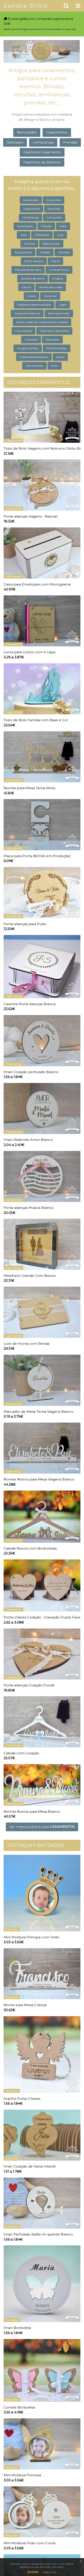 This screenshot has height=2576, width=84. What do you see at coordinates (34, 304) in the screenshot?
I see `Mealheiros personalizados` at bounding box center [34, 304].